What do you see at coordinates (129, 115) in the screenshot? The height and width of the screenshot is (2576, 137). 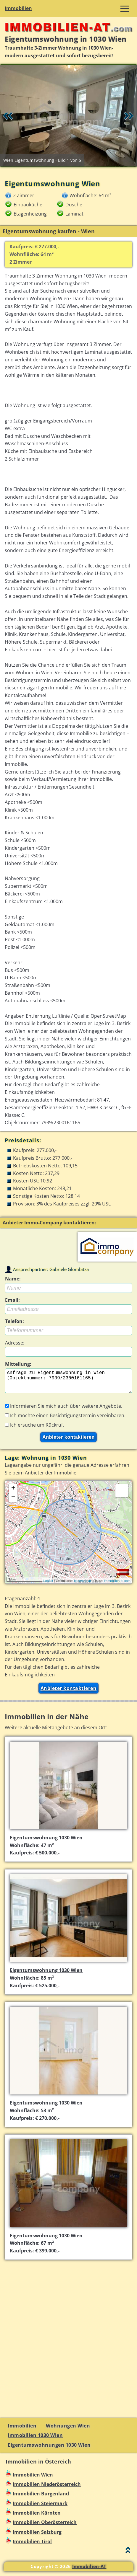 I see `Vor` at bounding box center [129, 115].